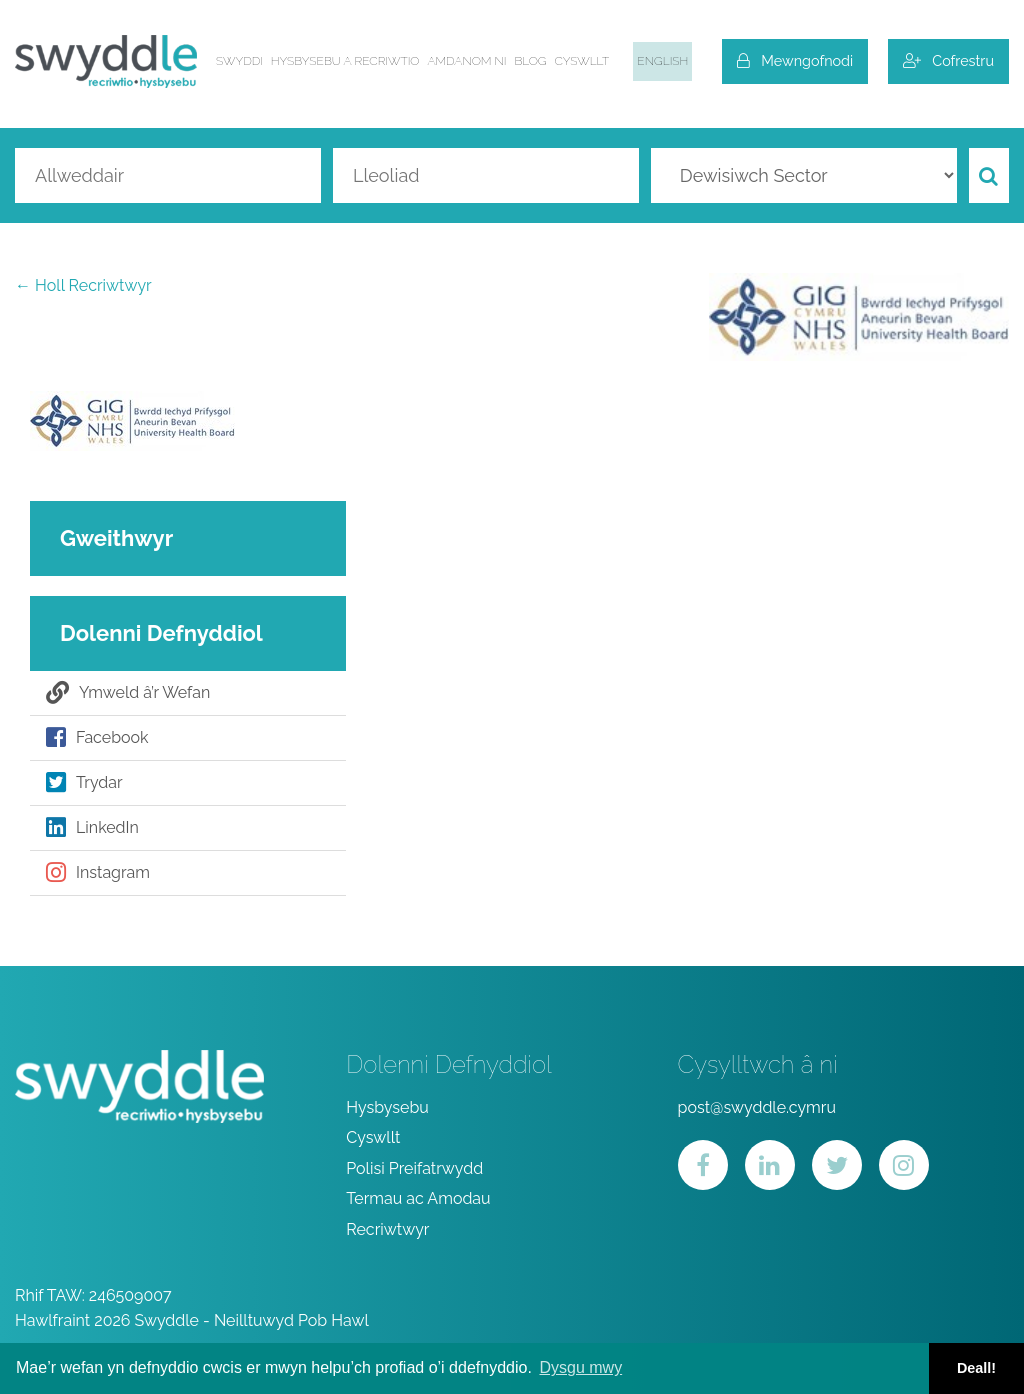 This screenshot has height=1394, width=1024. What do you see at coordinates (83, 285) in the screenshot?
I see `← Holl Recriwtwyr` at bounding box center [83, 285].